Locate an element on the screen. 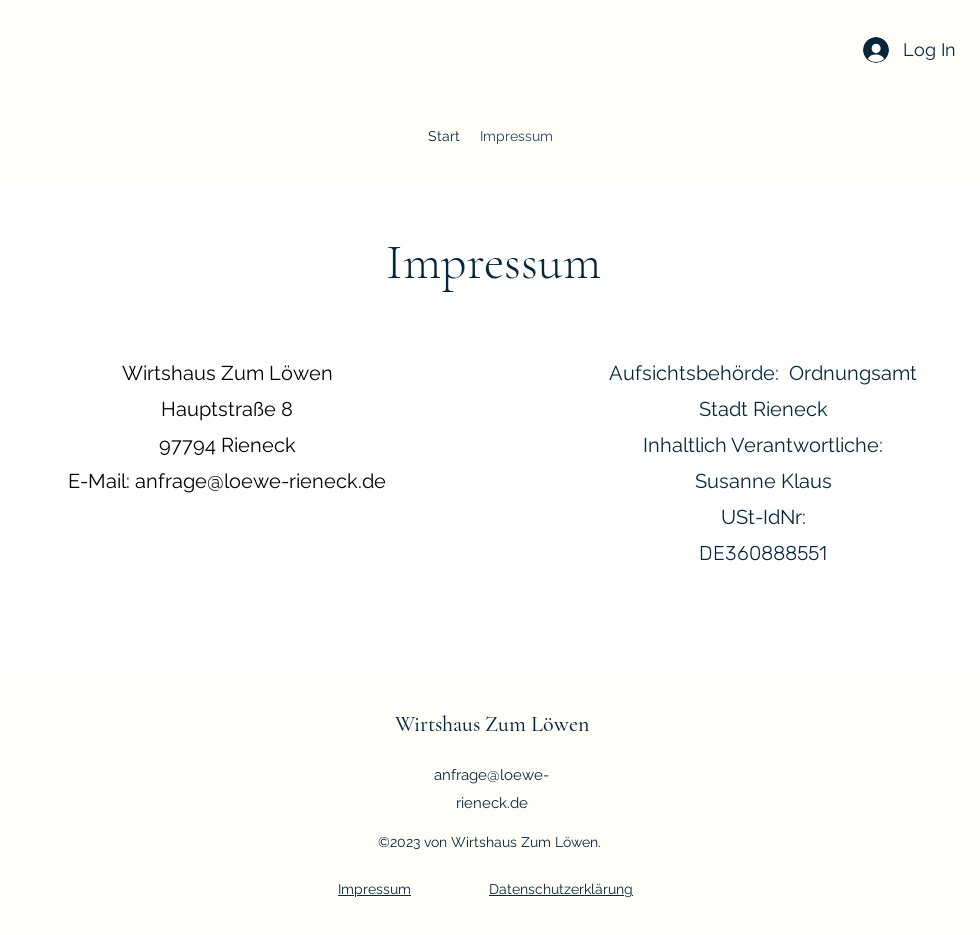 Image resolution: width=980 pixels, height=935 pixels. anfrage@loewe-rieneck.de is located at coordinates (260, 481).